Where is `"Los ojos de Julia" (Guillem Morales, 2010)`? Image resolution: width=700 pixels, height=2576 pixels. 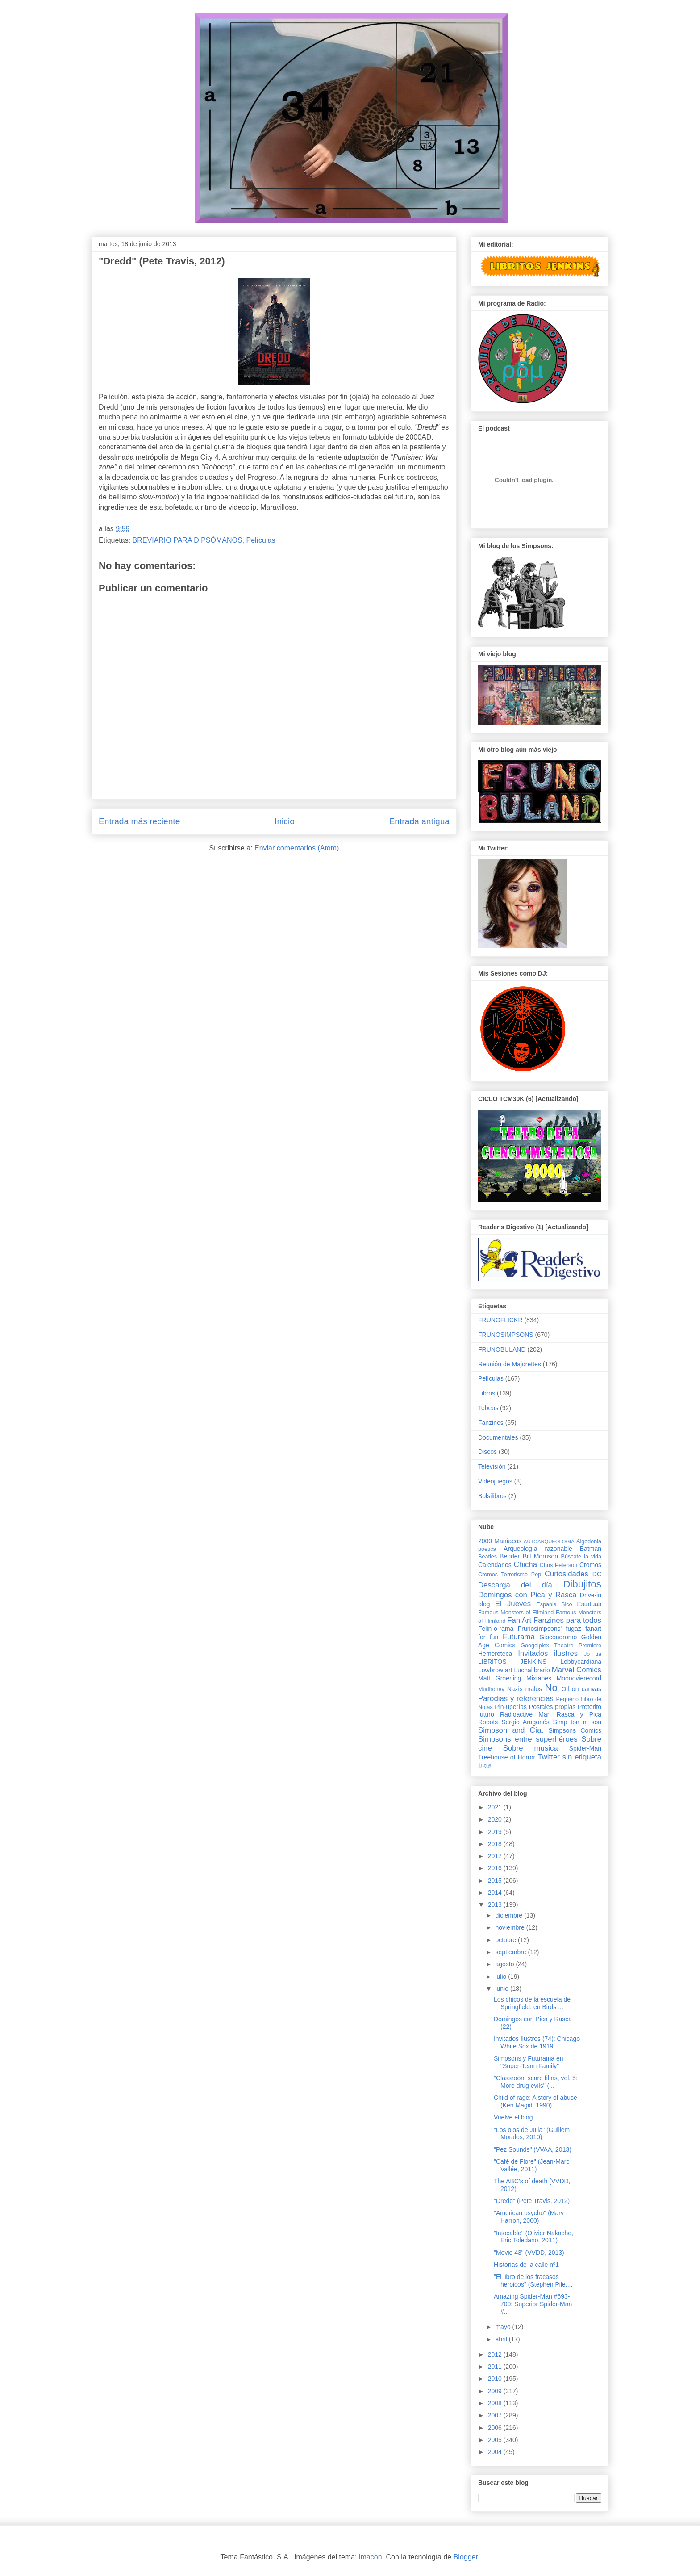
"Los ojos de Julia" (Guillem Morales, 2010) is located at coordinates (532, 2133).